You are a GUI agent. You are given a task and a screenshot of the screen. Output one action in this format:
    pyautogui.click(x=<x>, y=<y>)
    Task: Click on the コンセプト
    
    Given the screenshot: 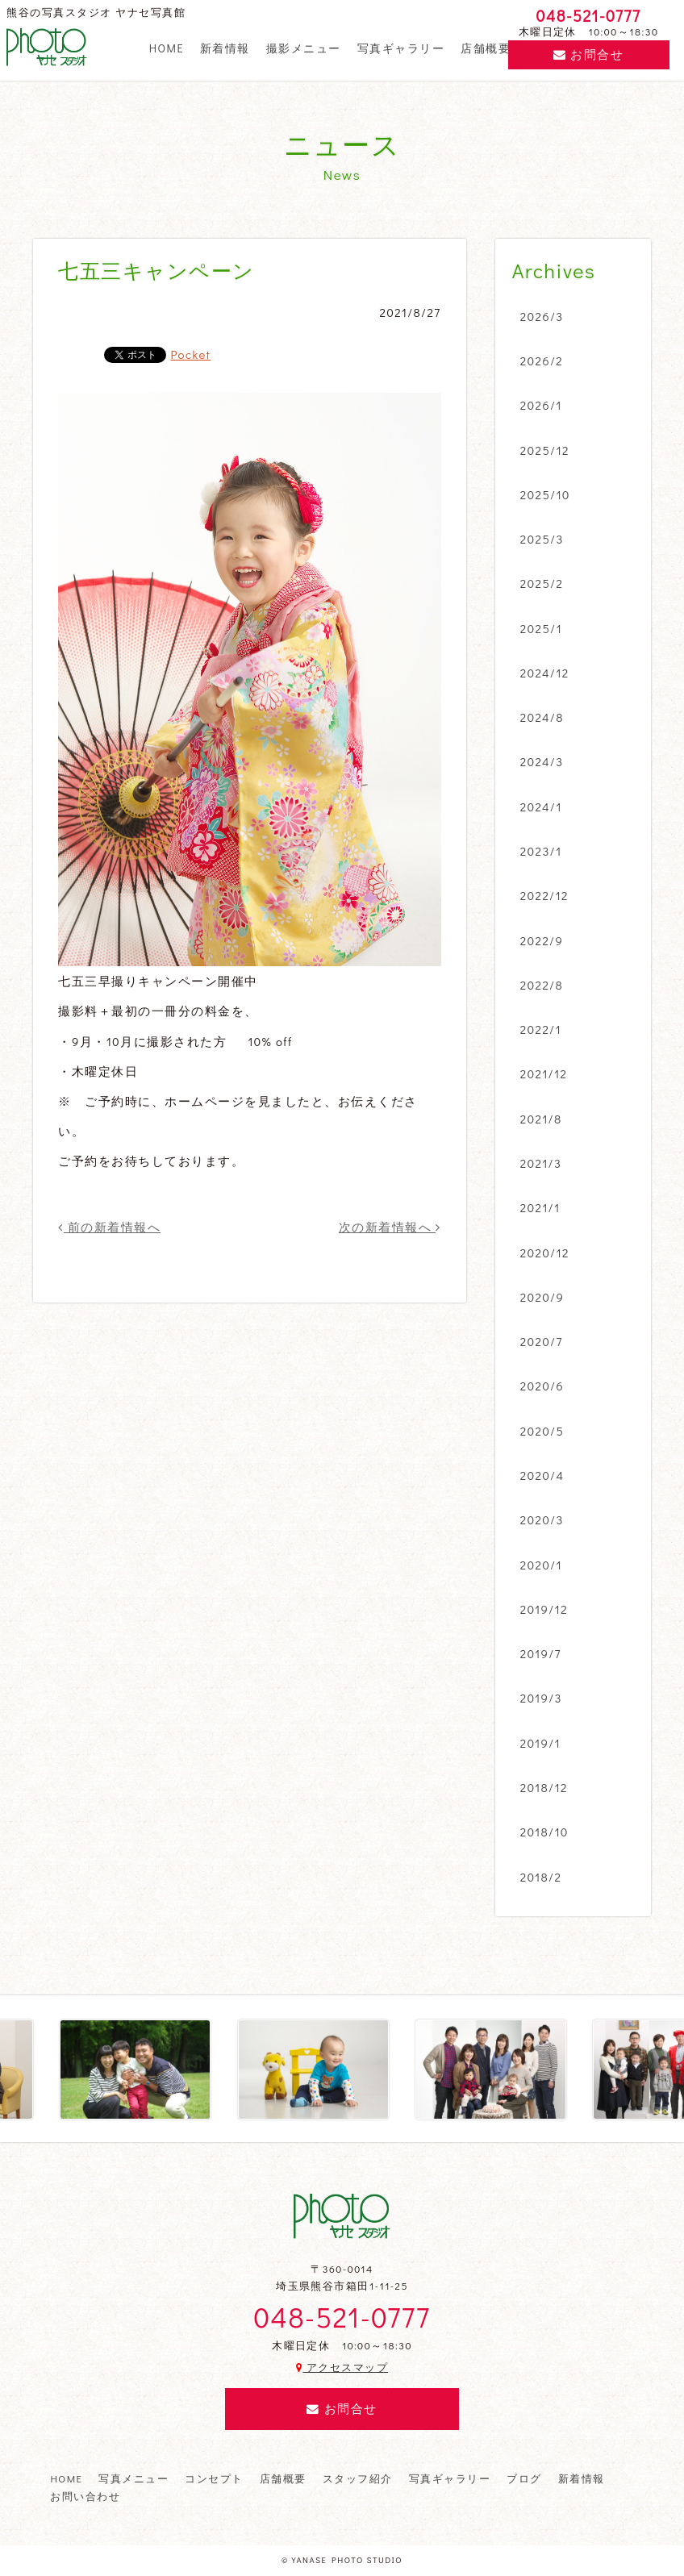 What is the action you would take?
    pyautogui.click(x=214, y=2478)
    